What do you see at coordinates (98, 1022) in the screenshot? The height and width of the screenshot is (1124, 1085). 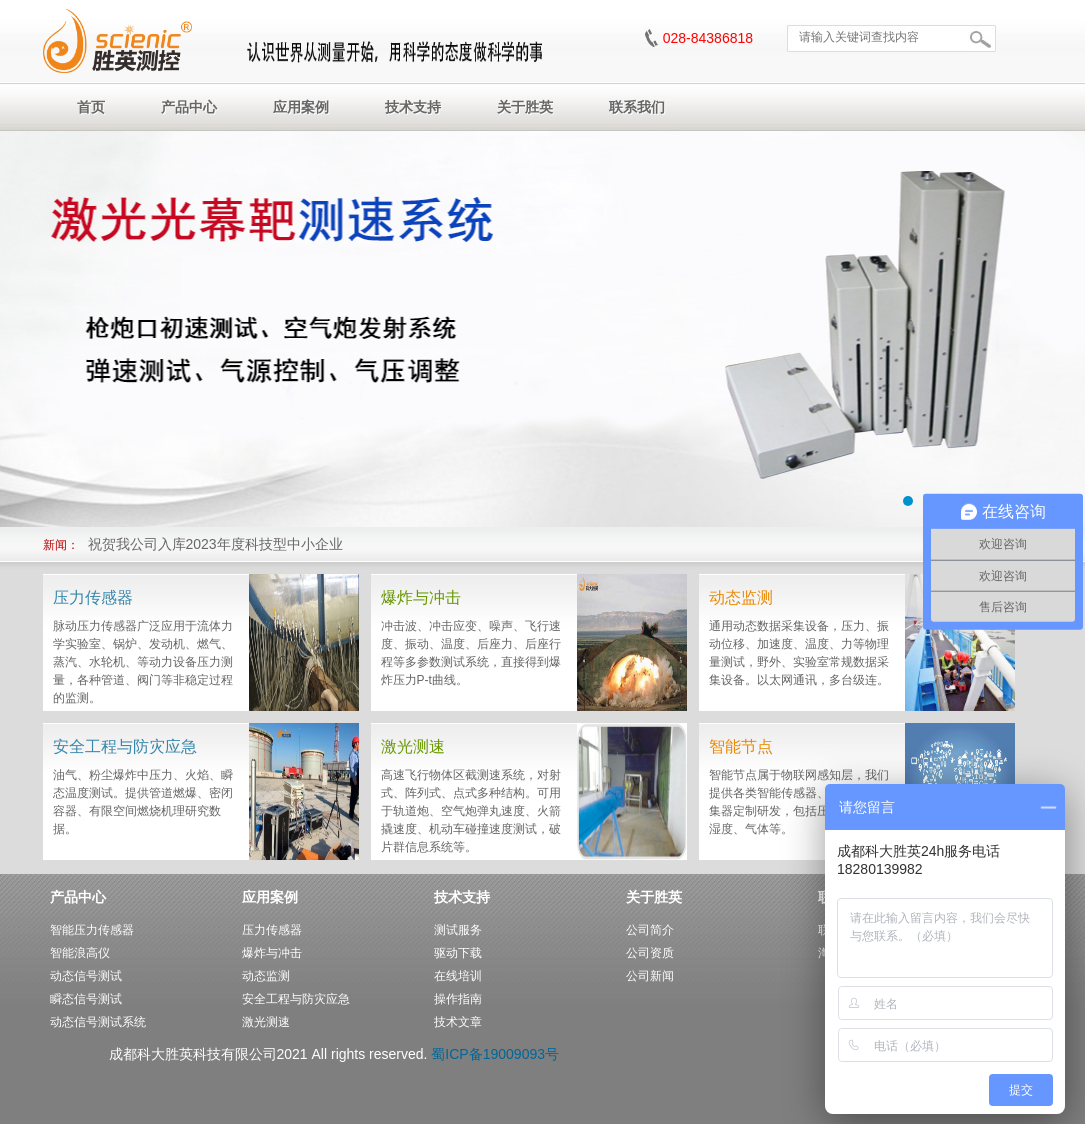 I see `动态信号测试系统` at bounding box center [98, 1022].